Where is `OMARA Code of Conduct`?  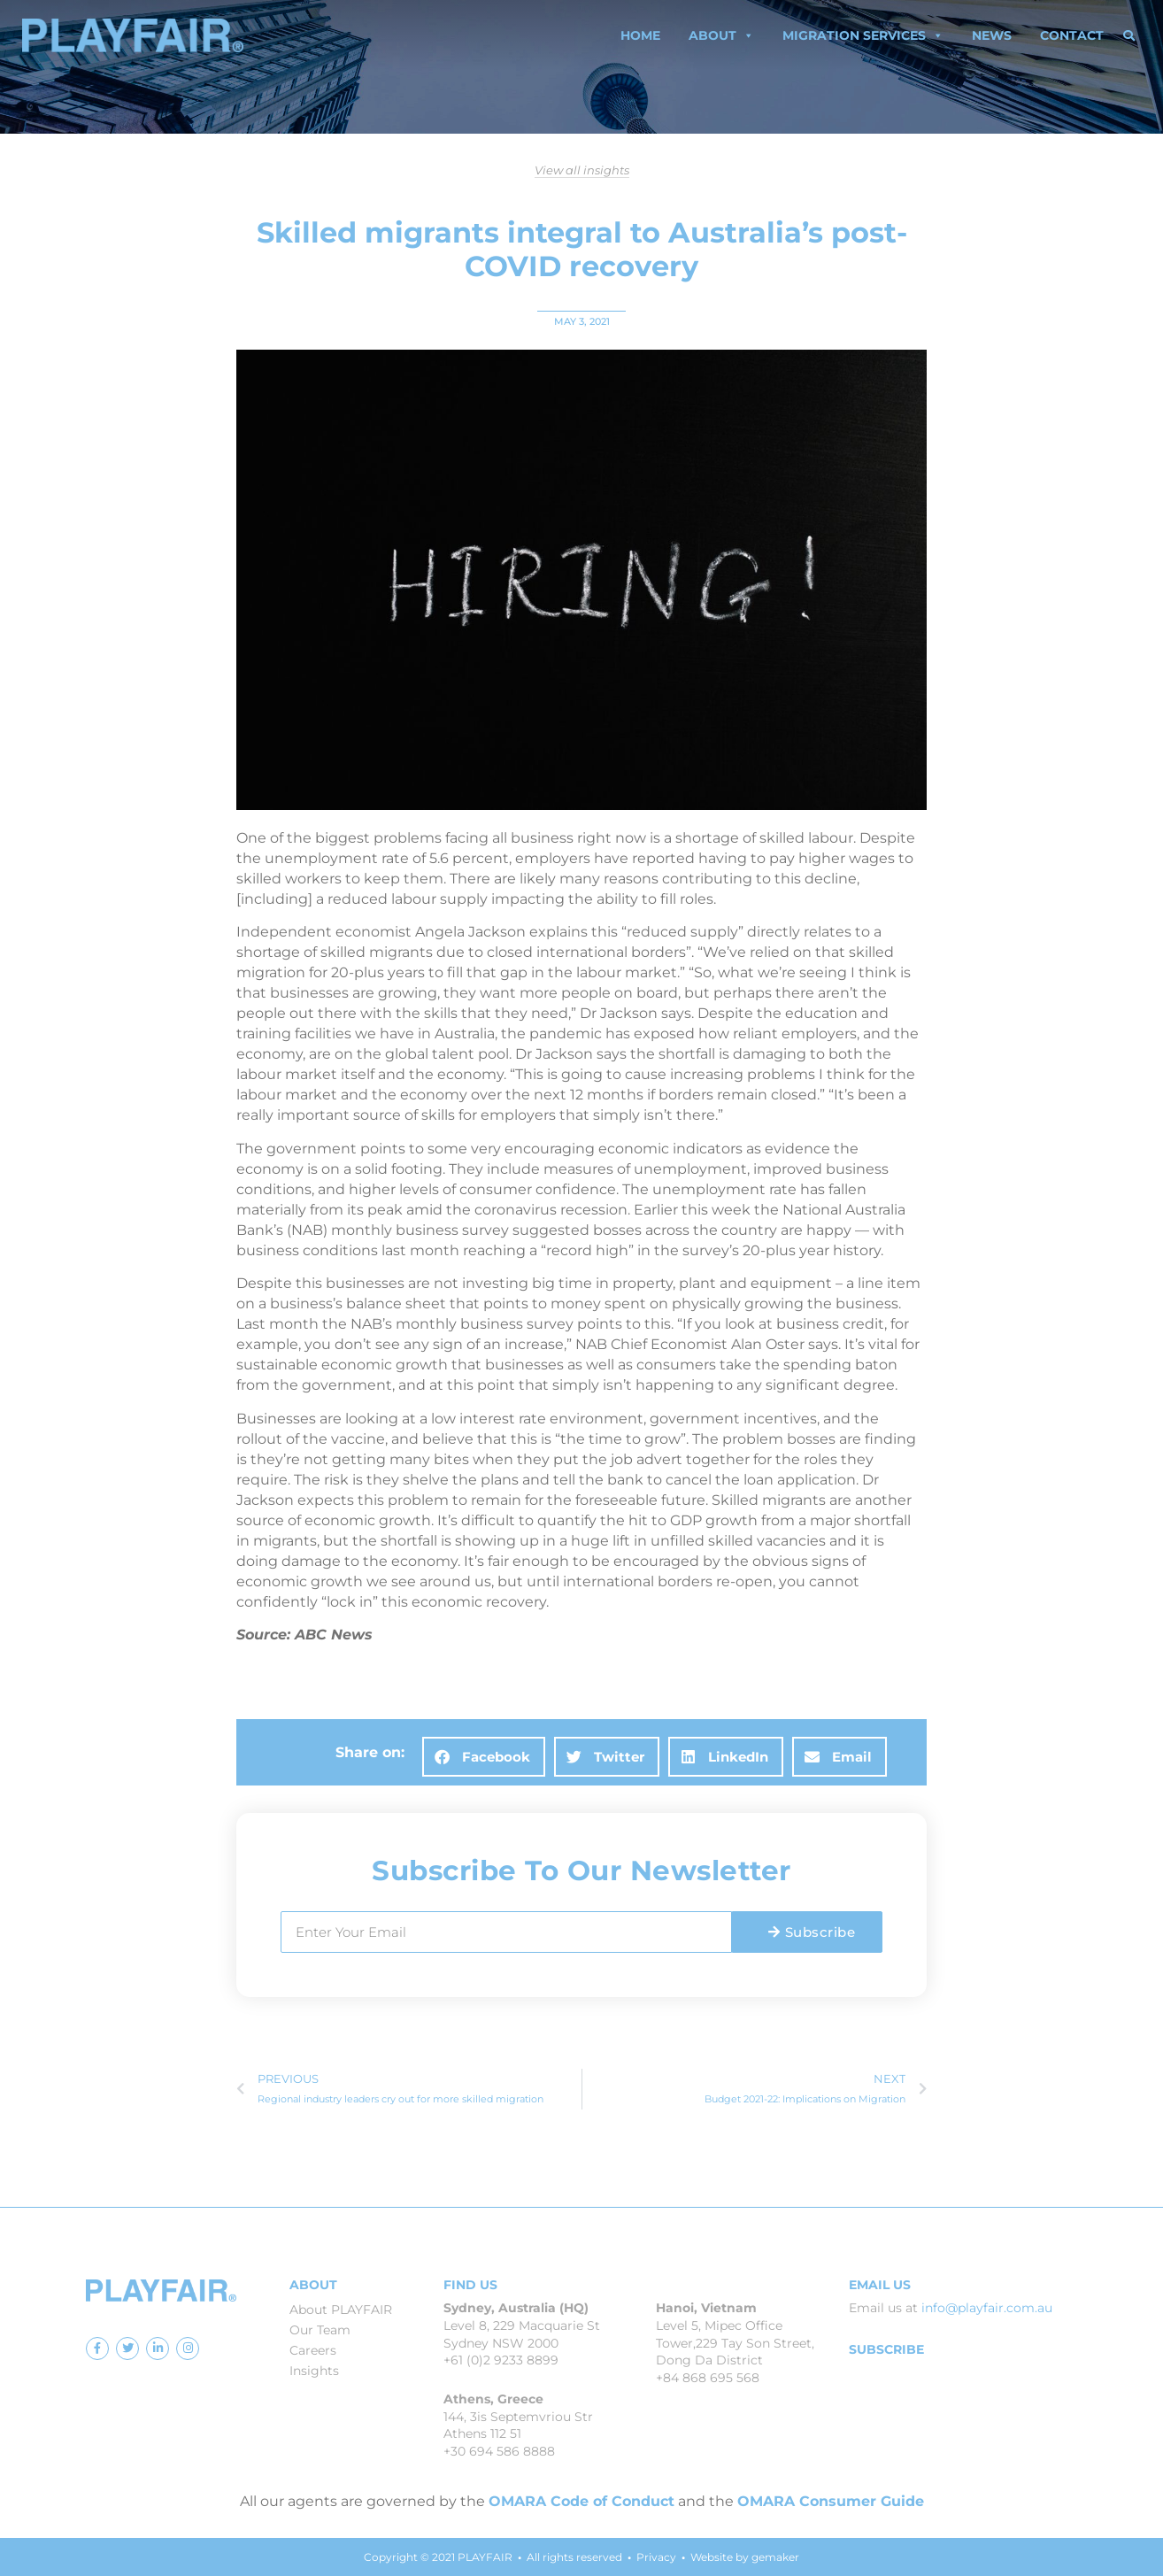 OMARA Code of Conduct is located at coordinates (581, 2501).